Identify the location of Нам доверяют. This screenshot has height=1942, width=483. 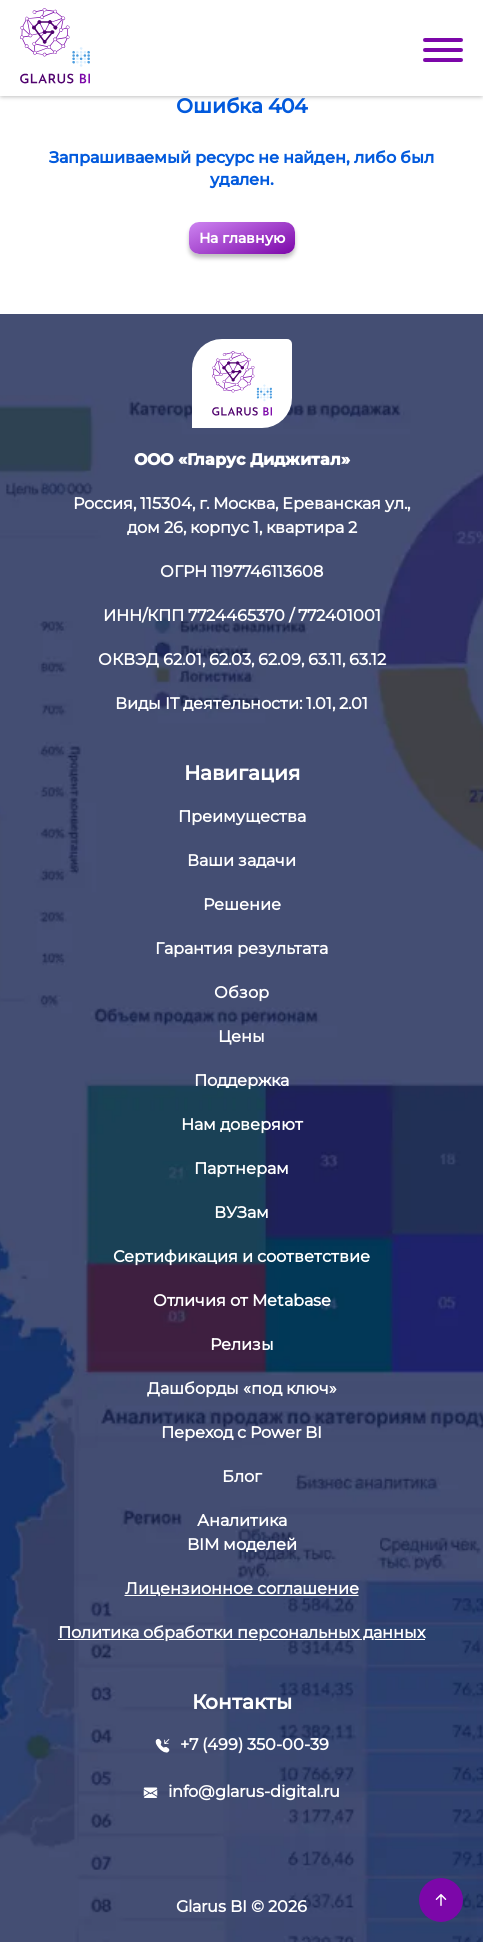
(242, 1124).